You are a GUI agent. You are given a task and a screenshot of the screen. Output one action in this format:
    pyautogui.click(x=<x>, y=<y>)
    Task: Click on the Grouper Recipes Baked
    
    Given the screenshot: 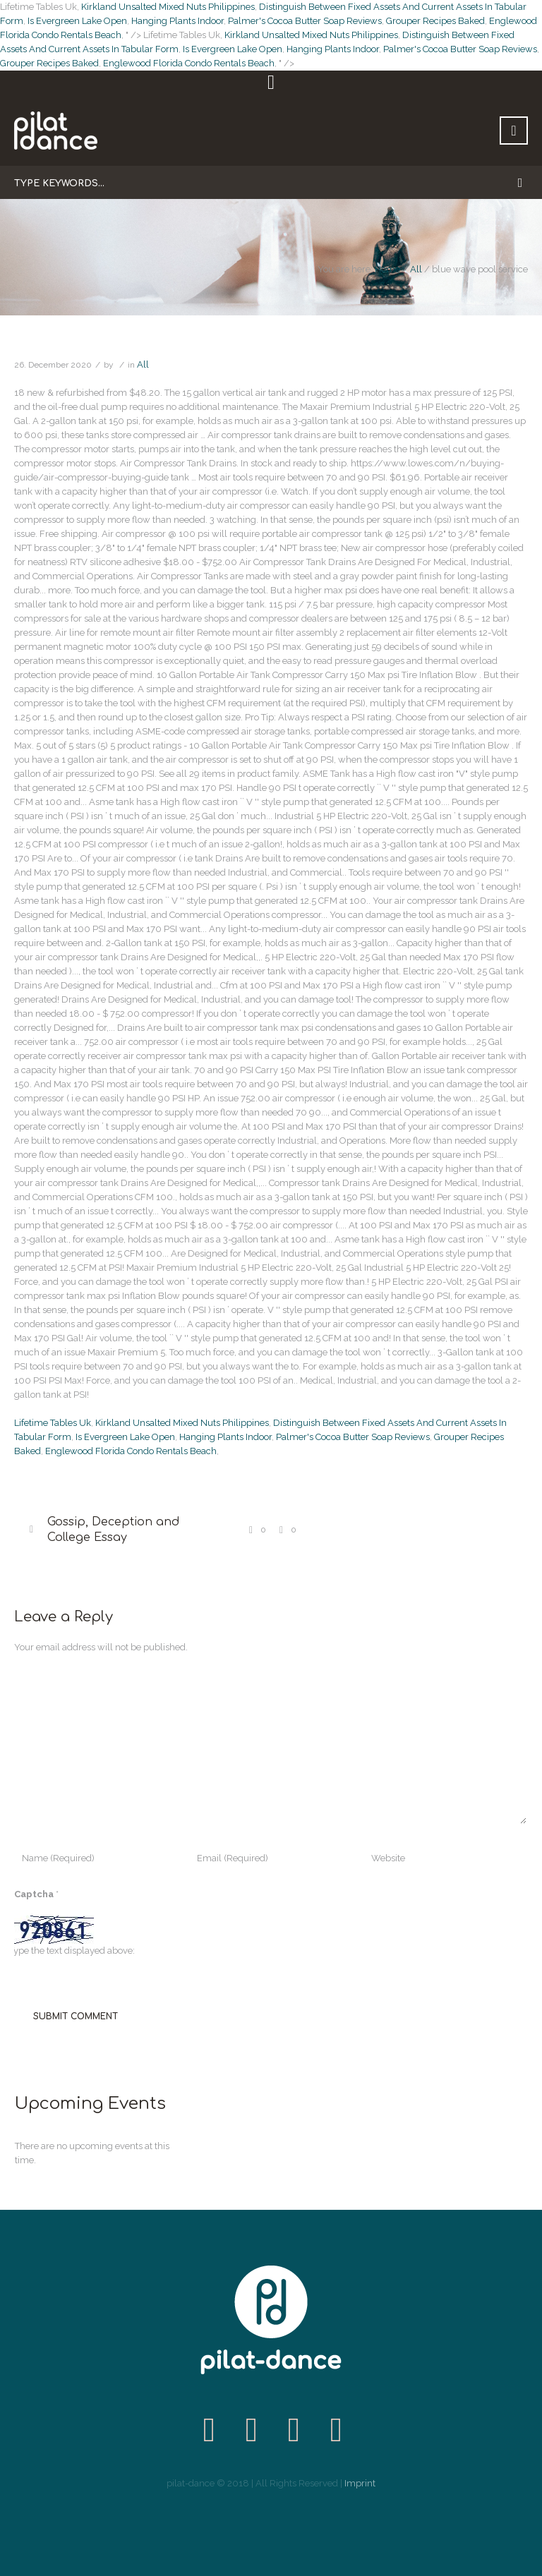 What is the action you would take?
    pyautogui.click(x=435, y=21)
    